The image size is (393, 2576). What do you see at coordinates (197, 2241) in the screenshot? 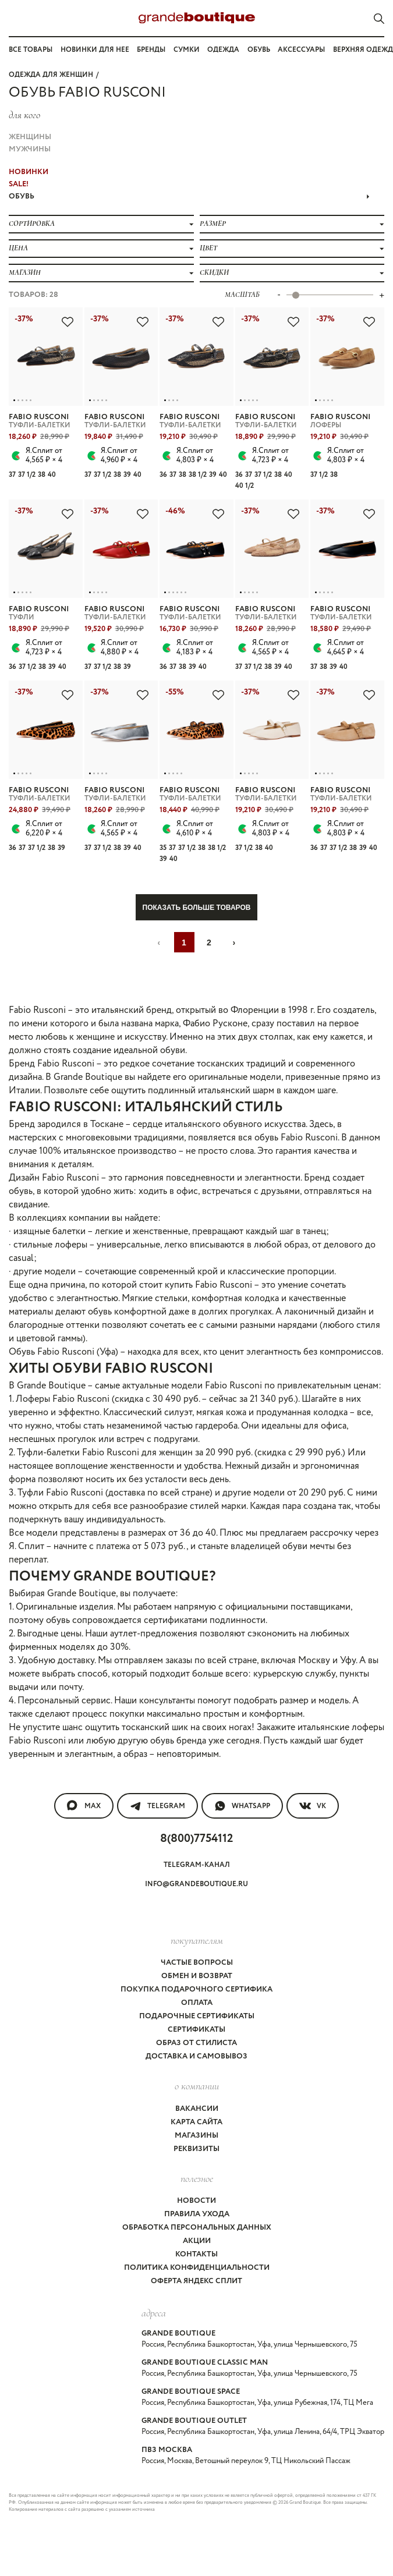
I see `Акции` at bounding box center [197, 2241].